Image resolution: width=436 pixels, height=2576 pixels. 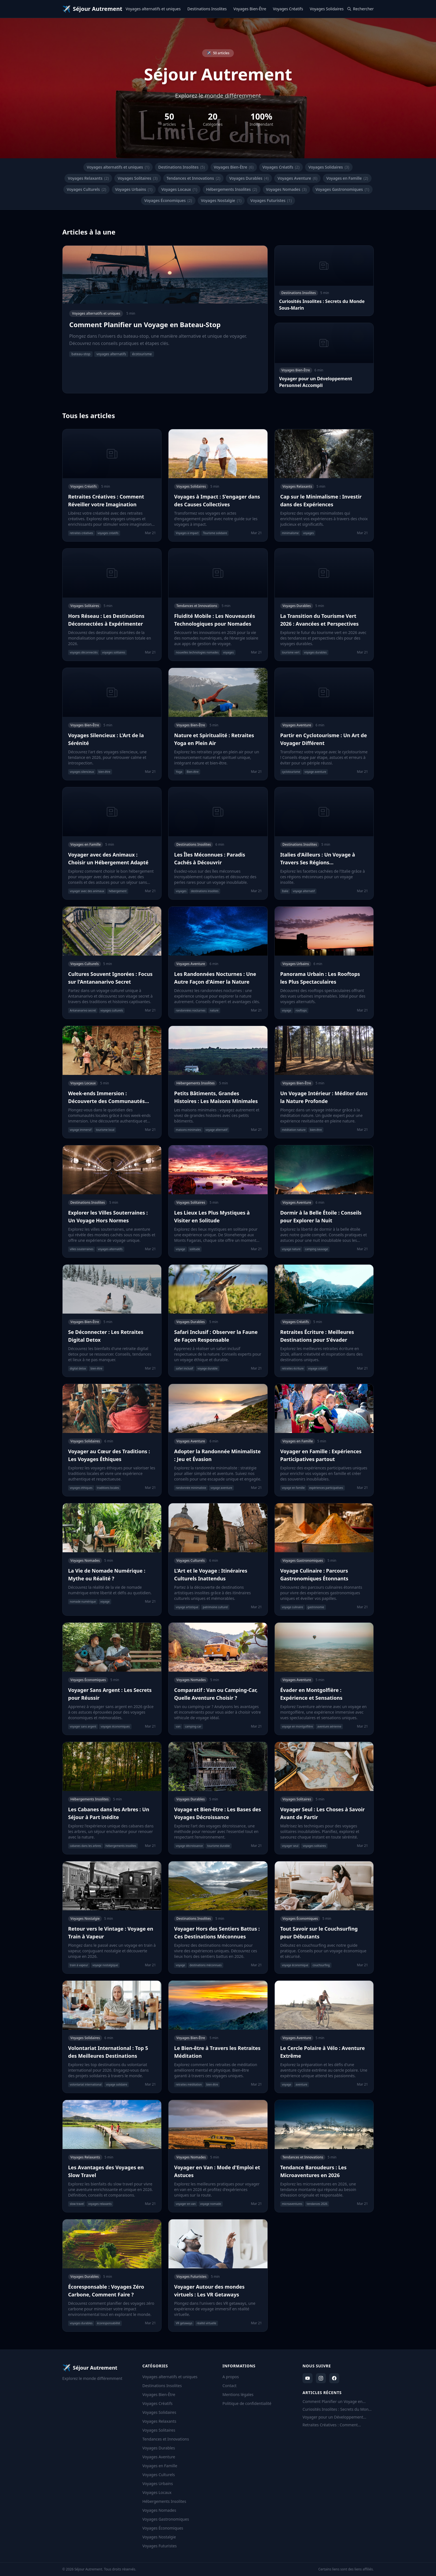 I want to click on Mentions légales, so click(x=238, y=2394).